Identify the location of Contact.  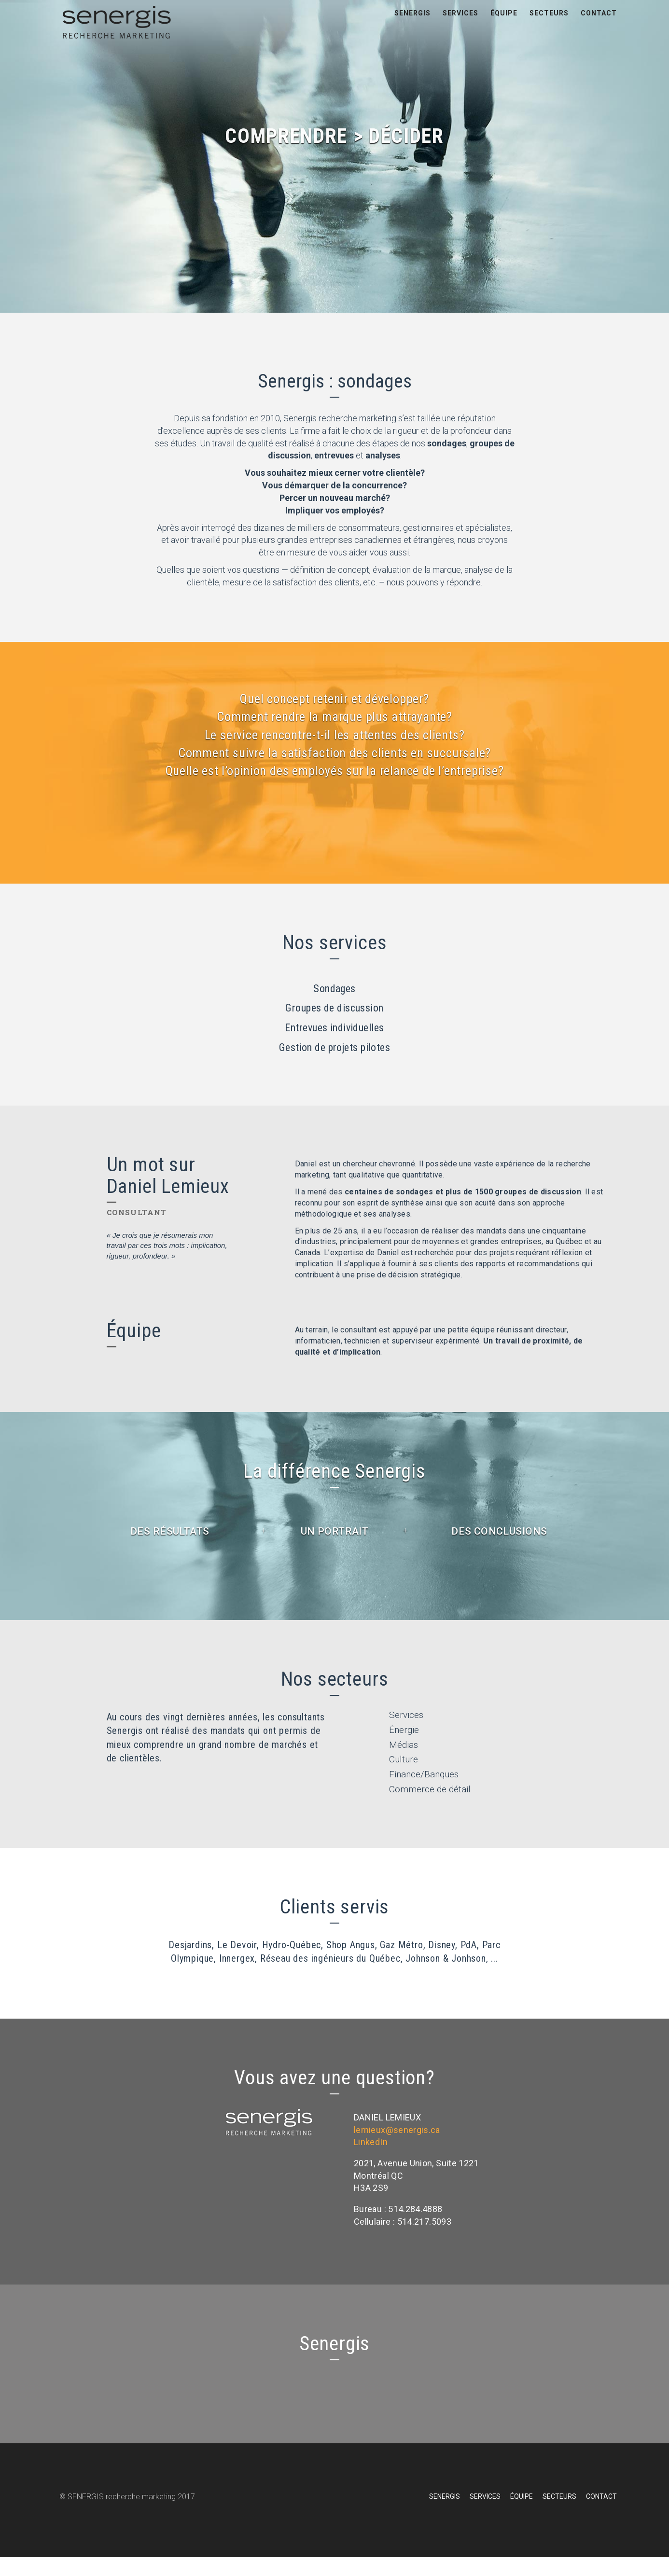
(599, 24).